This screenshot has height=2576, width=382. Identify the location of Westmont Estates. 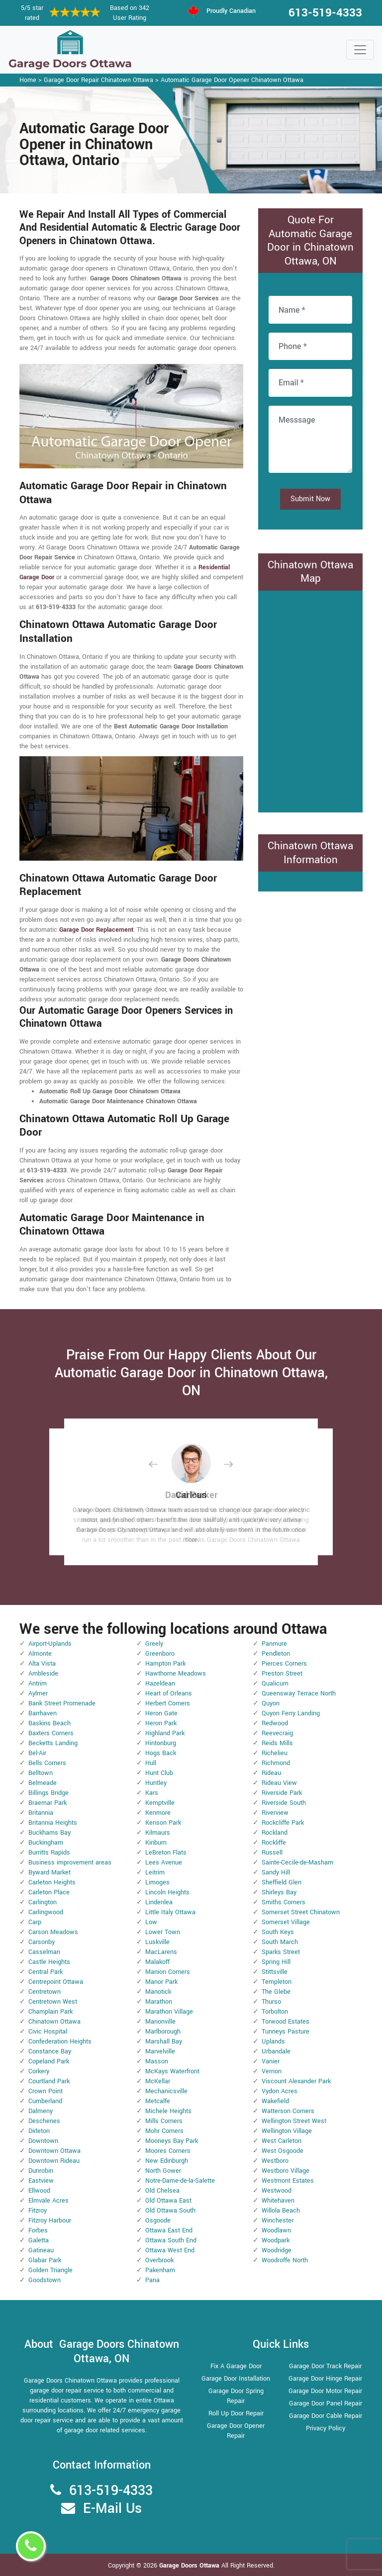
(288, 2180).